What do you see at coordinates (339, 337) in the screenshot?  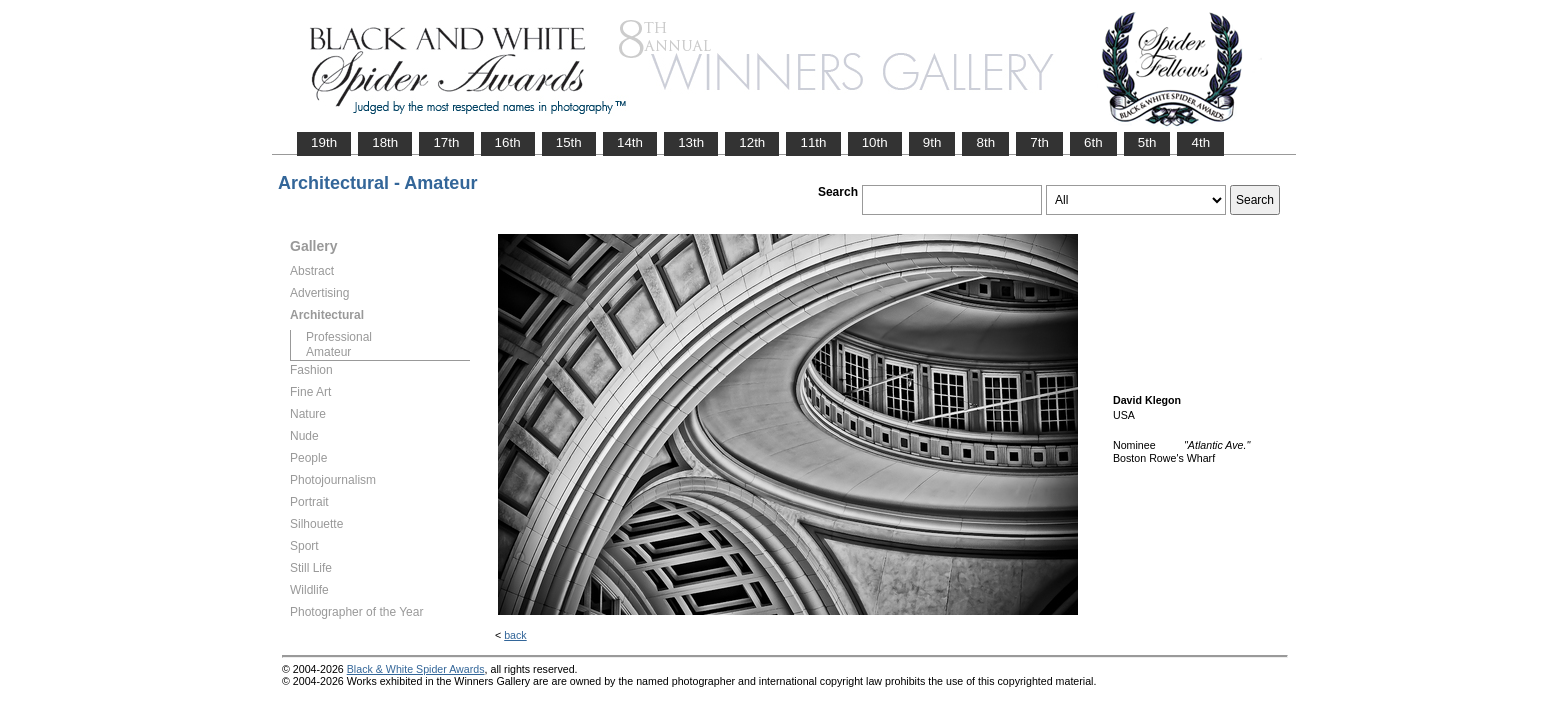 I see `Professional` at bounding box center [339, 337].